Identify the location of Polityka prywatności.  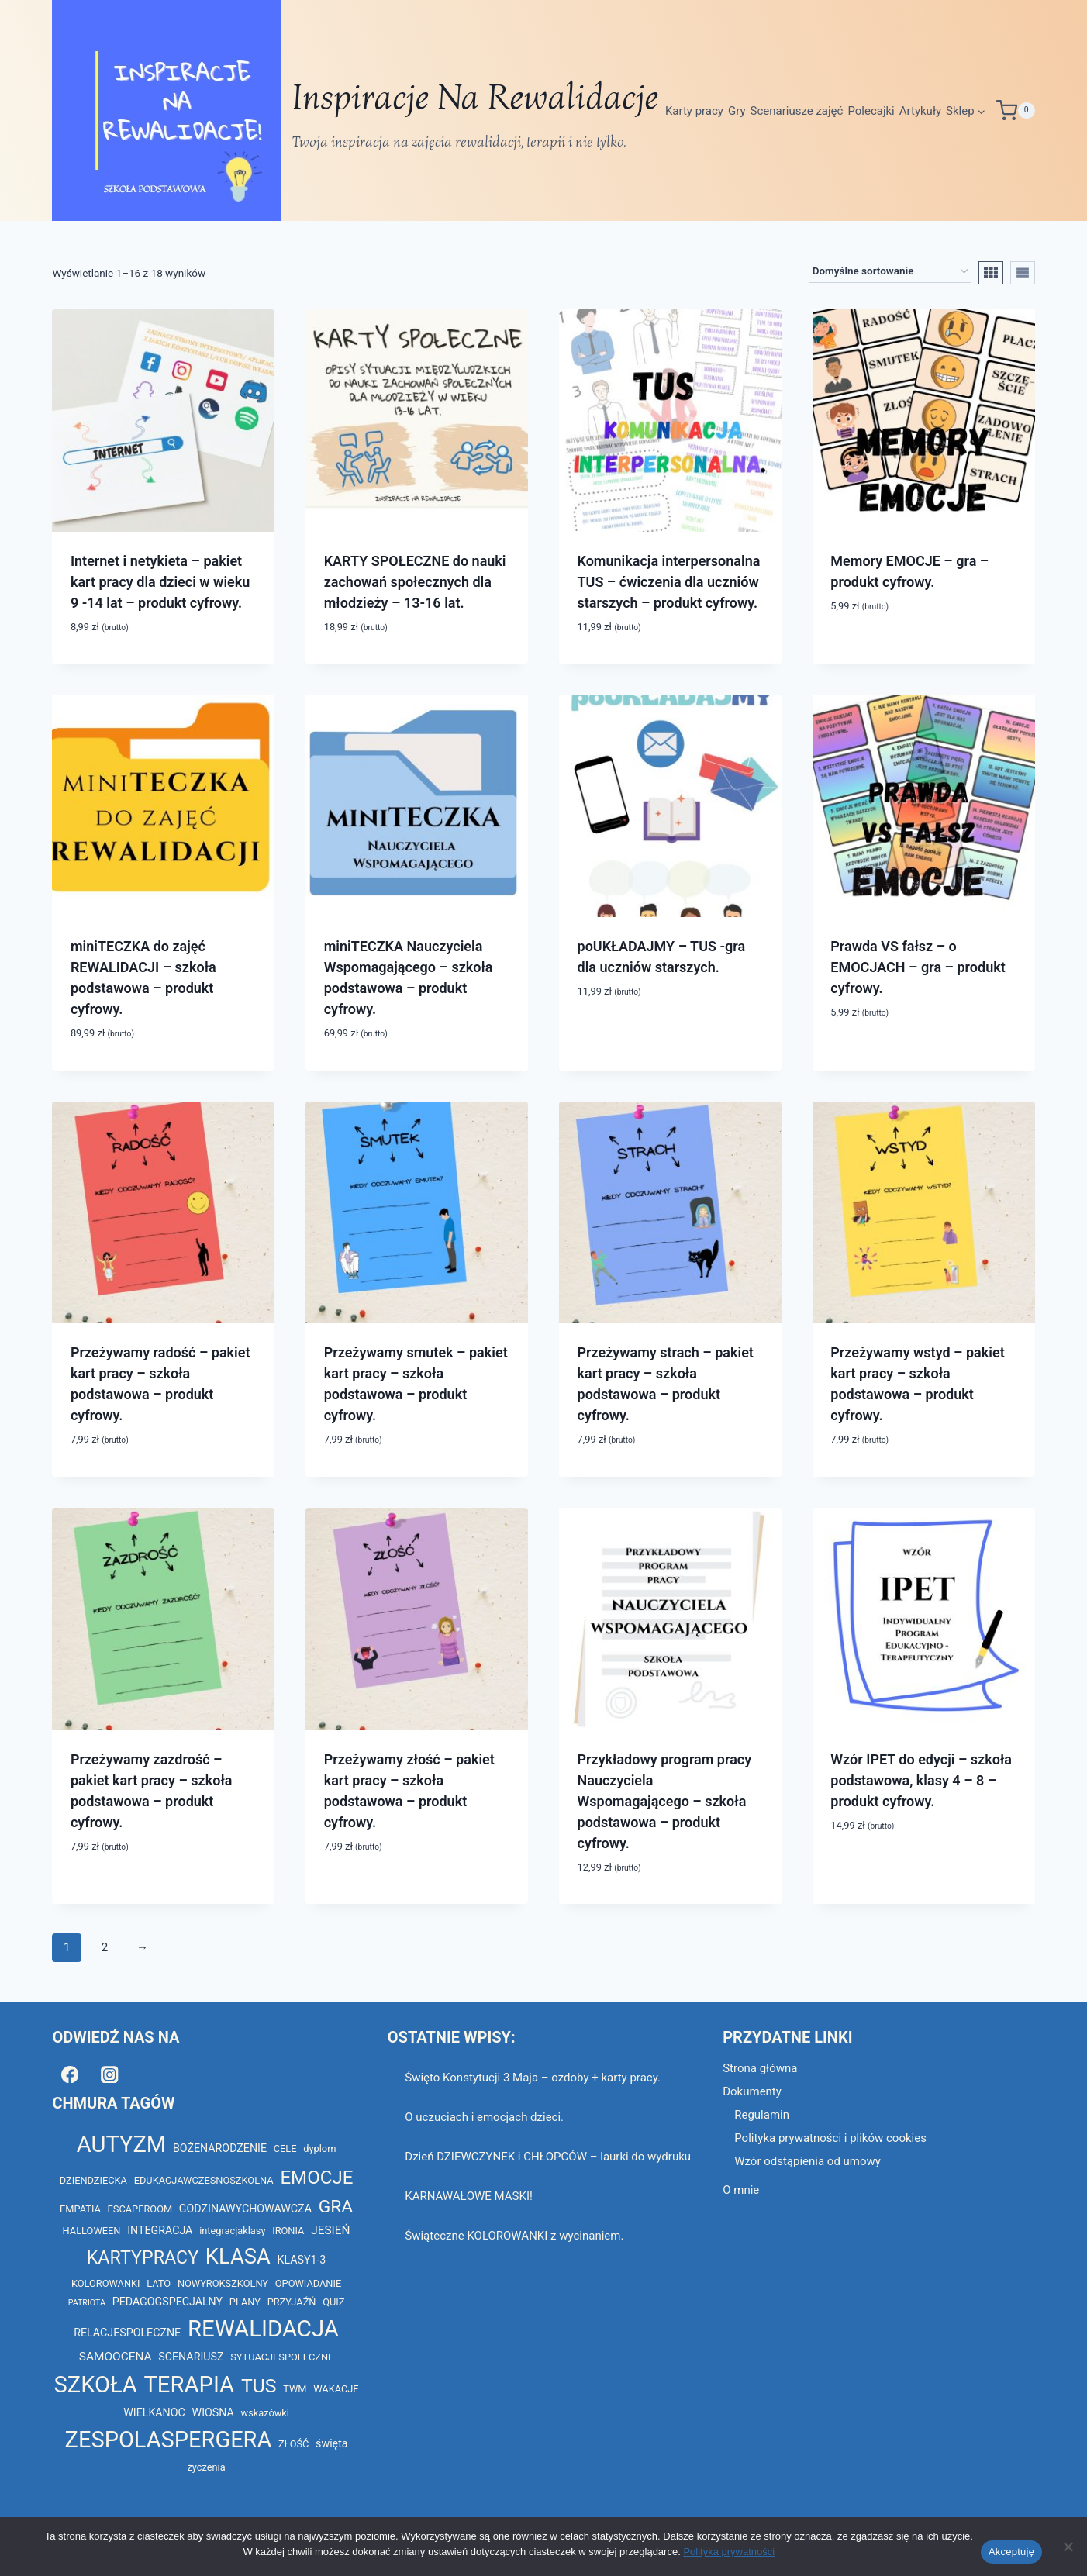
(729, 2551).